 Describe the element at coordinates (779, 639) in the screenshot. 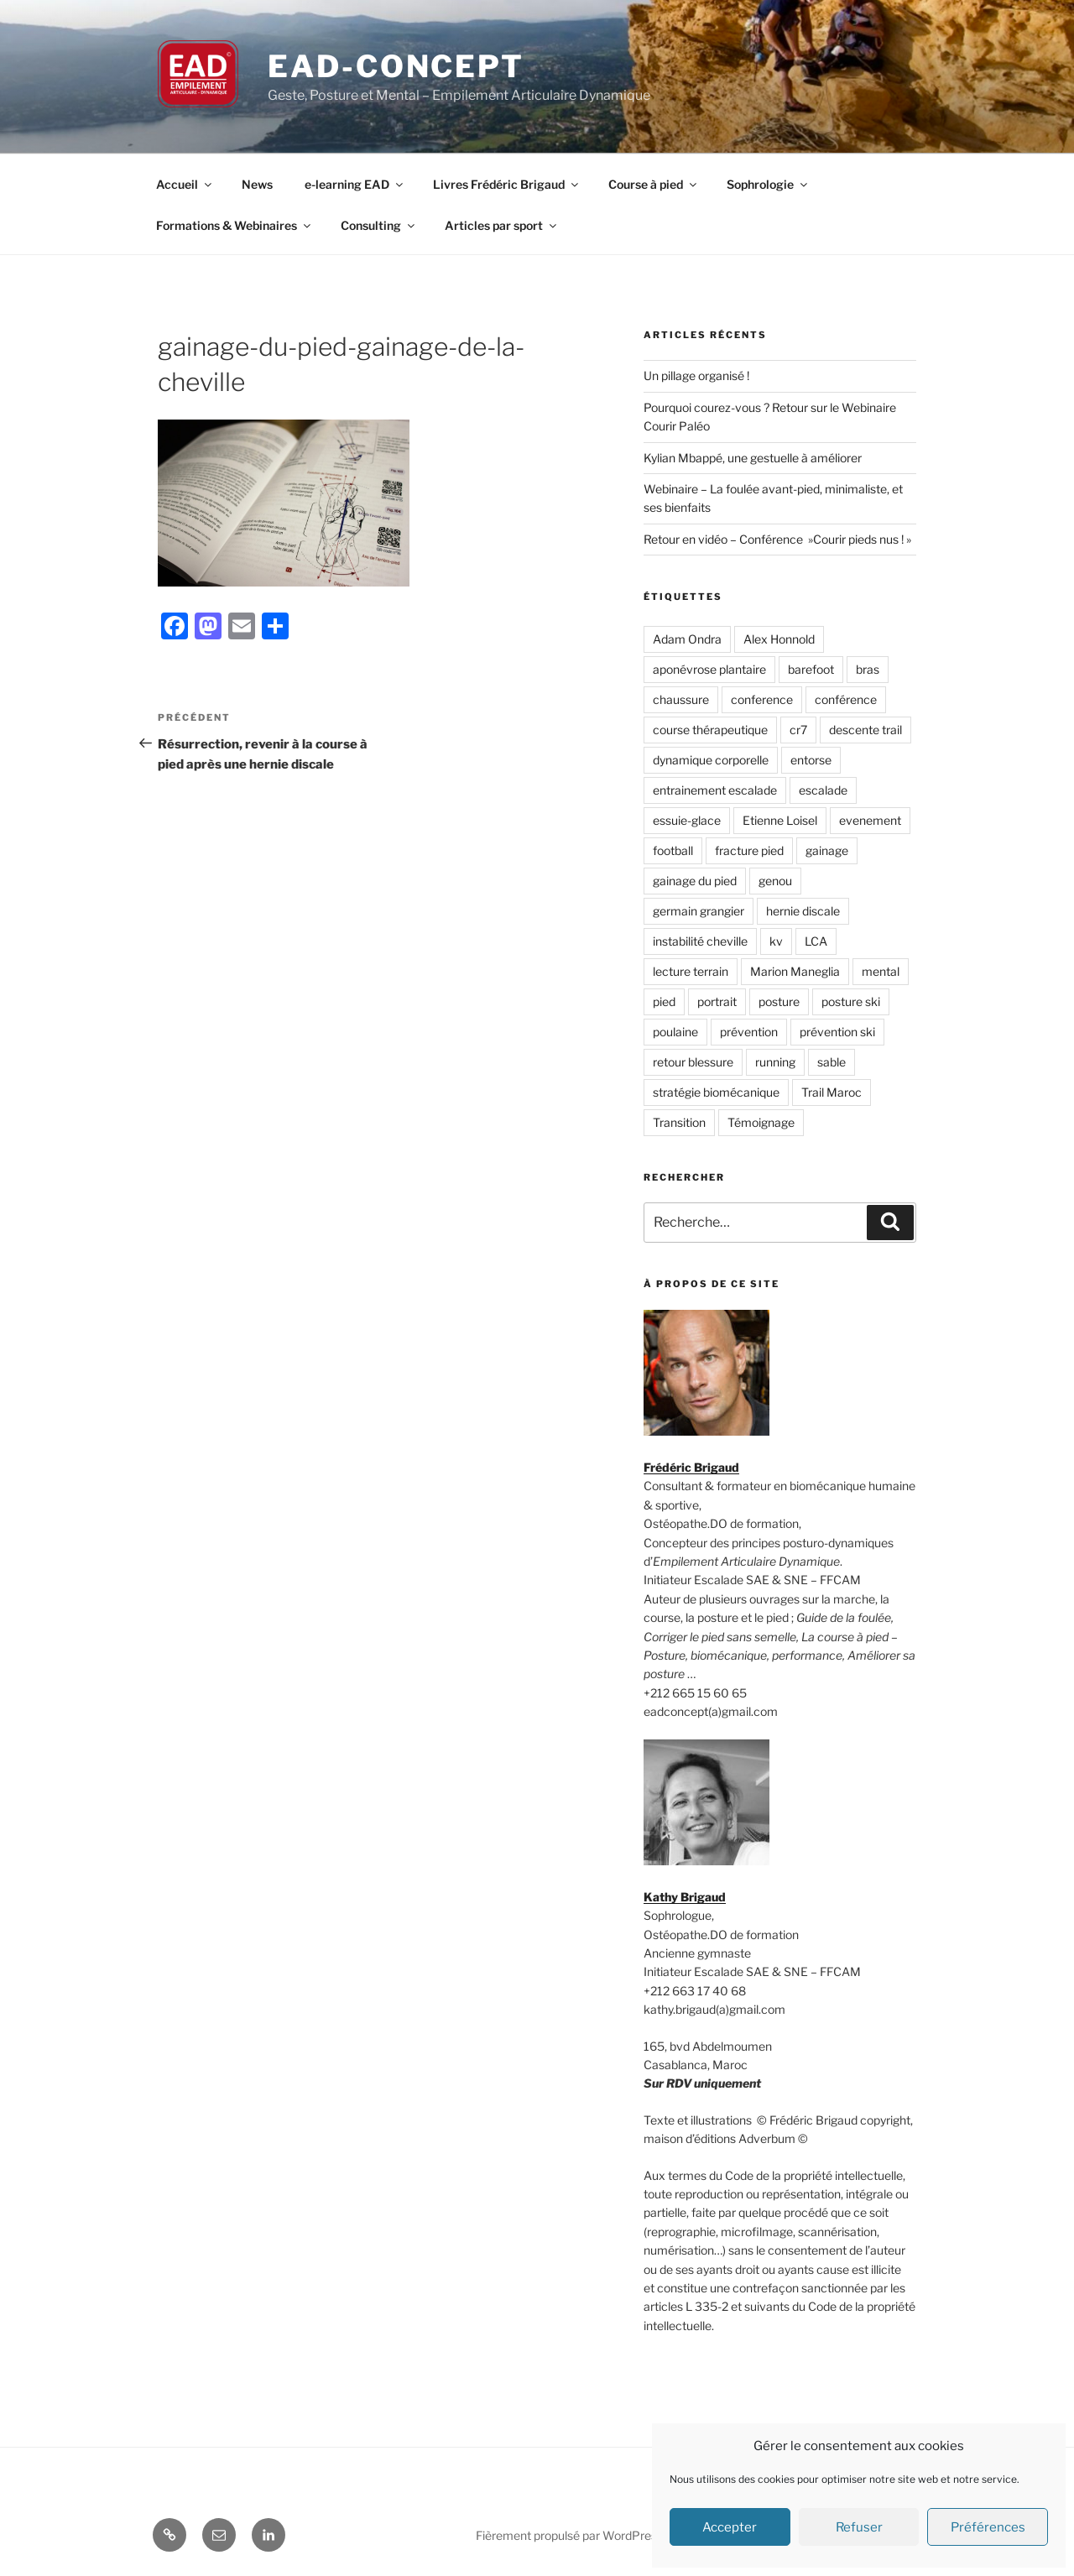

I see `Alex Honnold` at that location.